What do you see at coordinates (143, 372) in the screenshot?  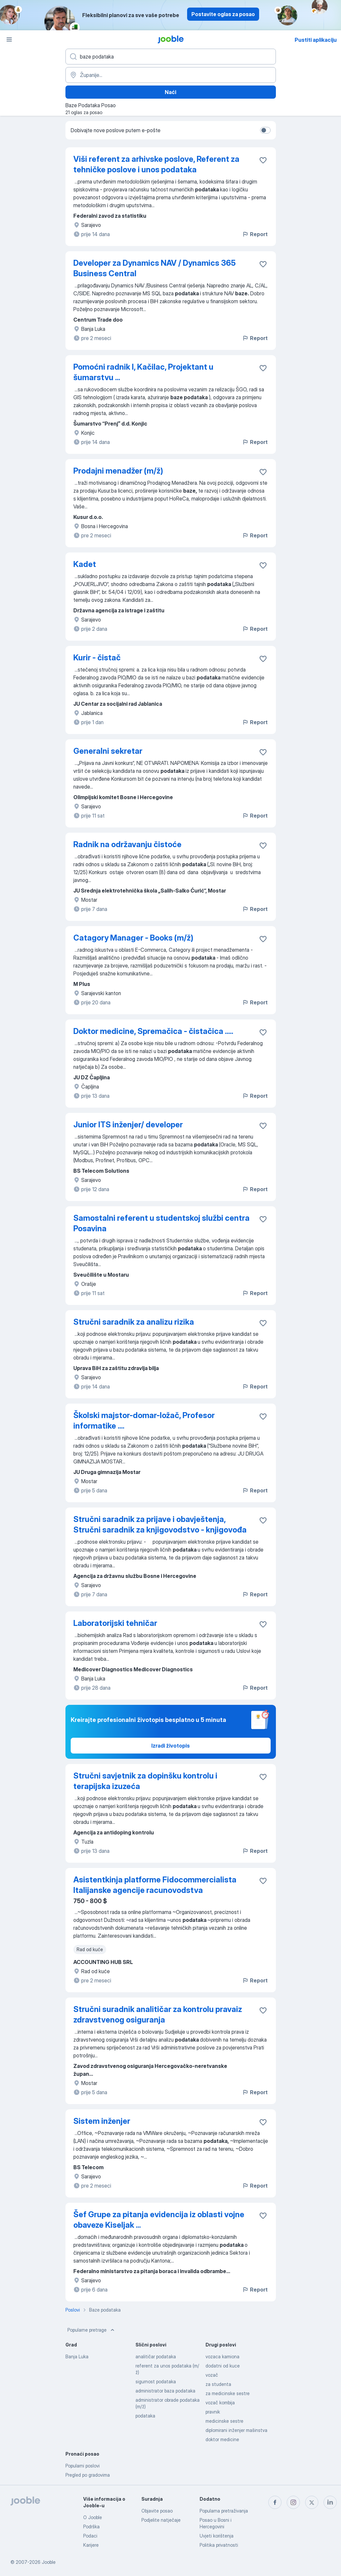 I see `Pomoćni radnik I, Kačilac, Projektant u šumarstvu ...` at bounding box center [143, 372].